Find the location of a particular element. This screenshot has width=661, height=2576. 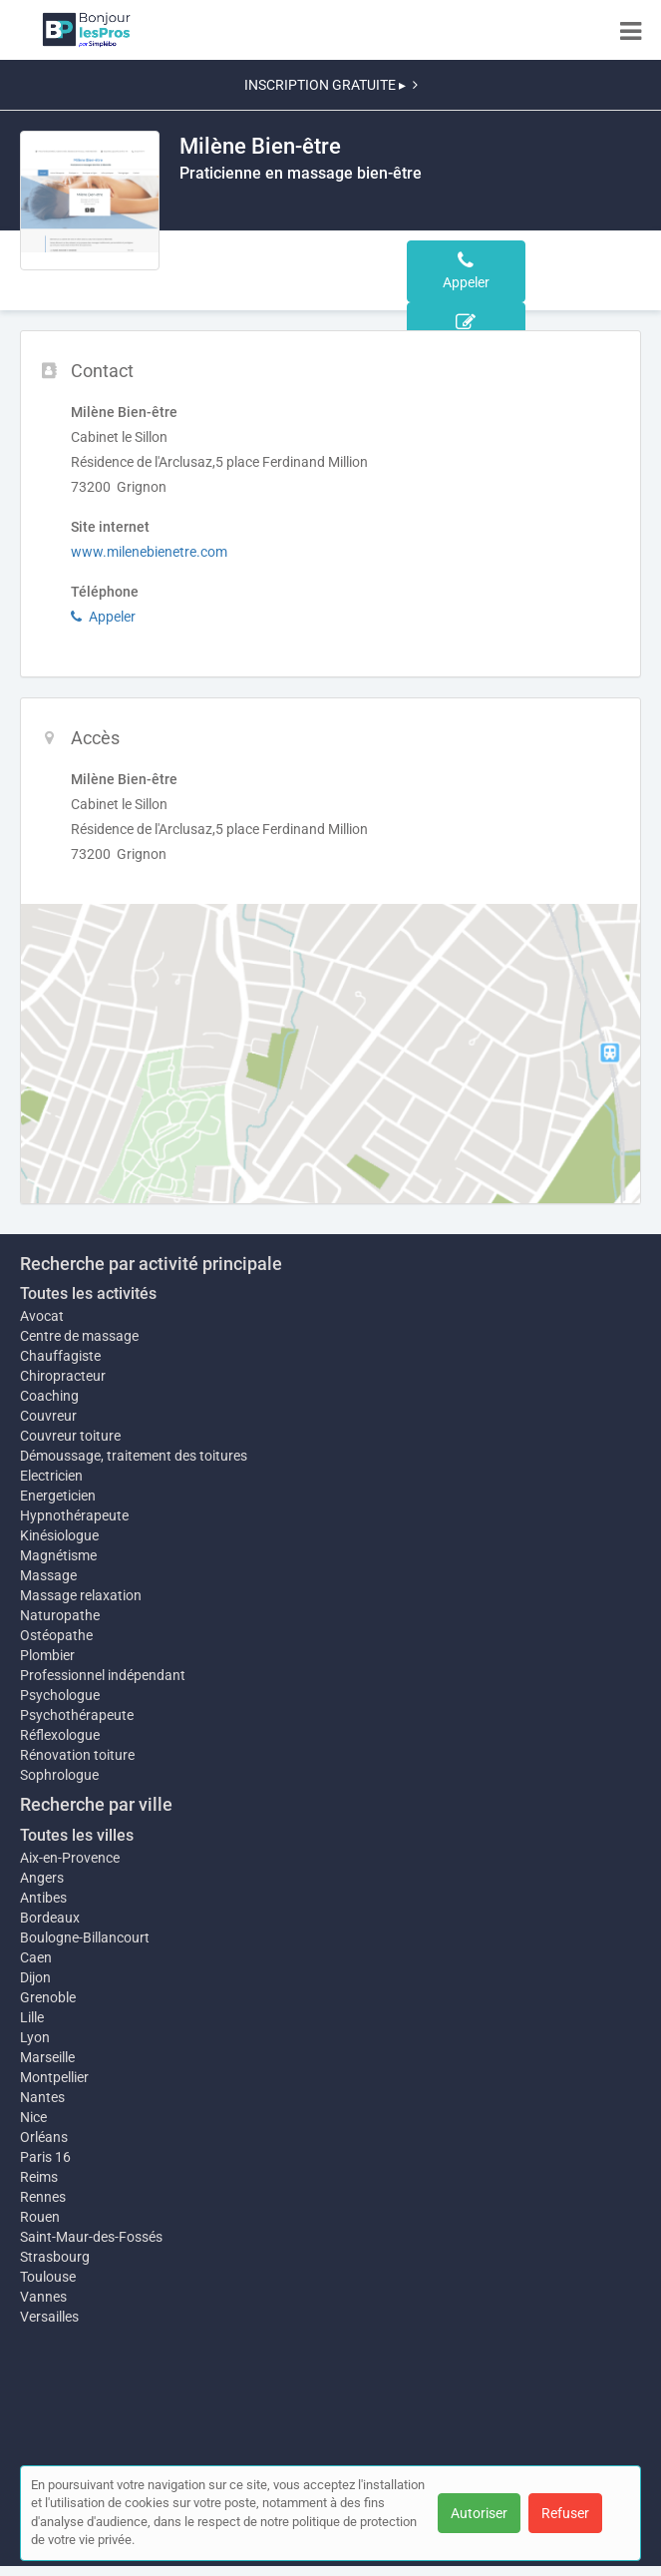

Refuser is located at coordinates (565, 2513).